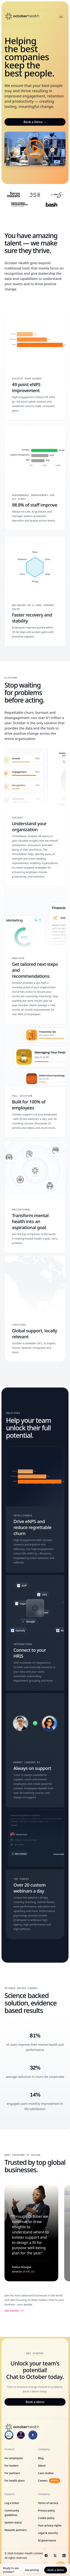  Describe the element at coordinates (48, 2503) in the screenshot. I see `Terms of service` at that location.